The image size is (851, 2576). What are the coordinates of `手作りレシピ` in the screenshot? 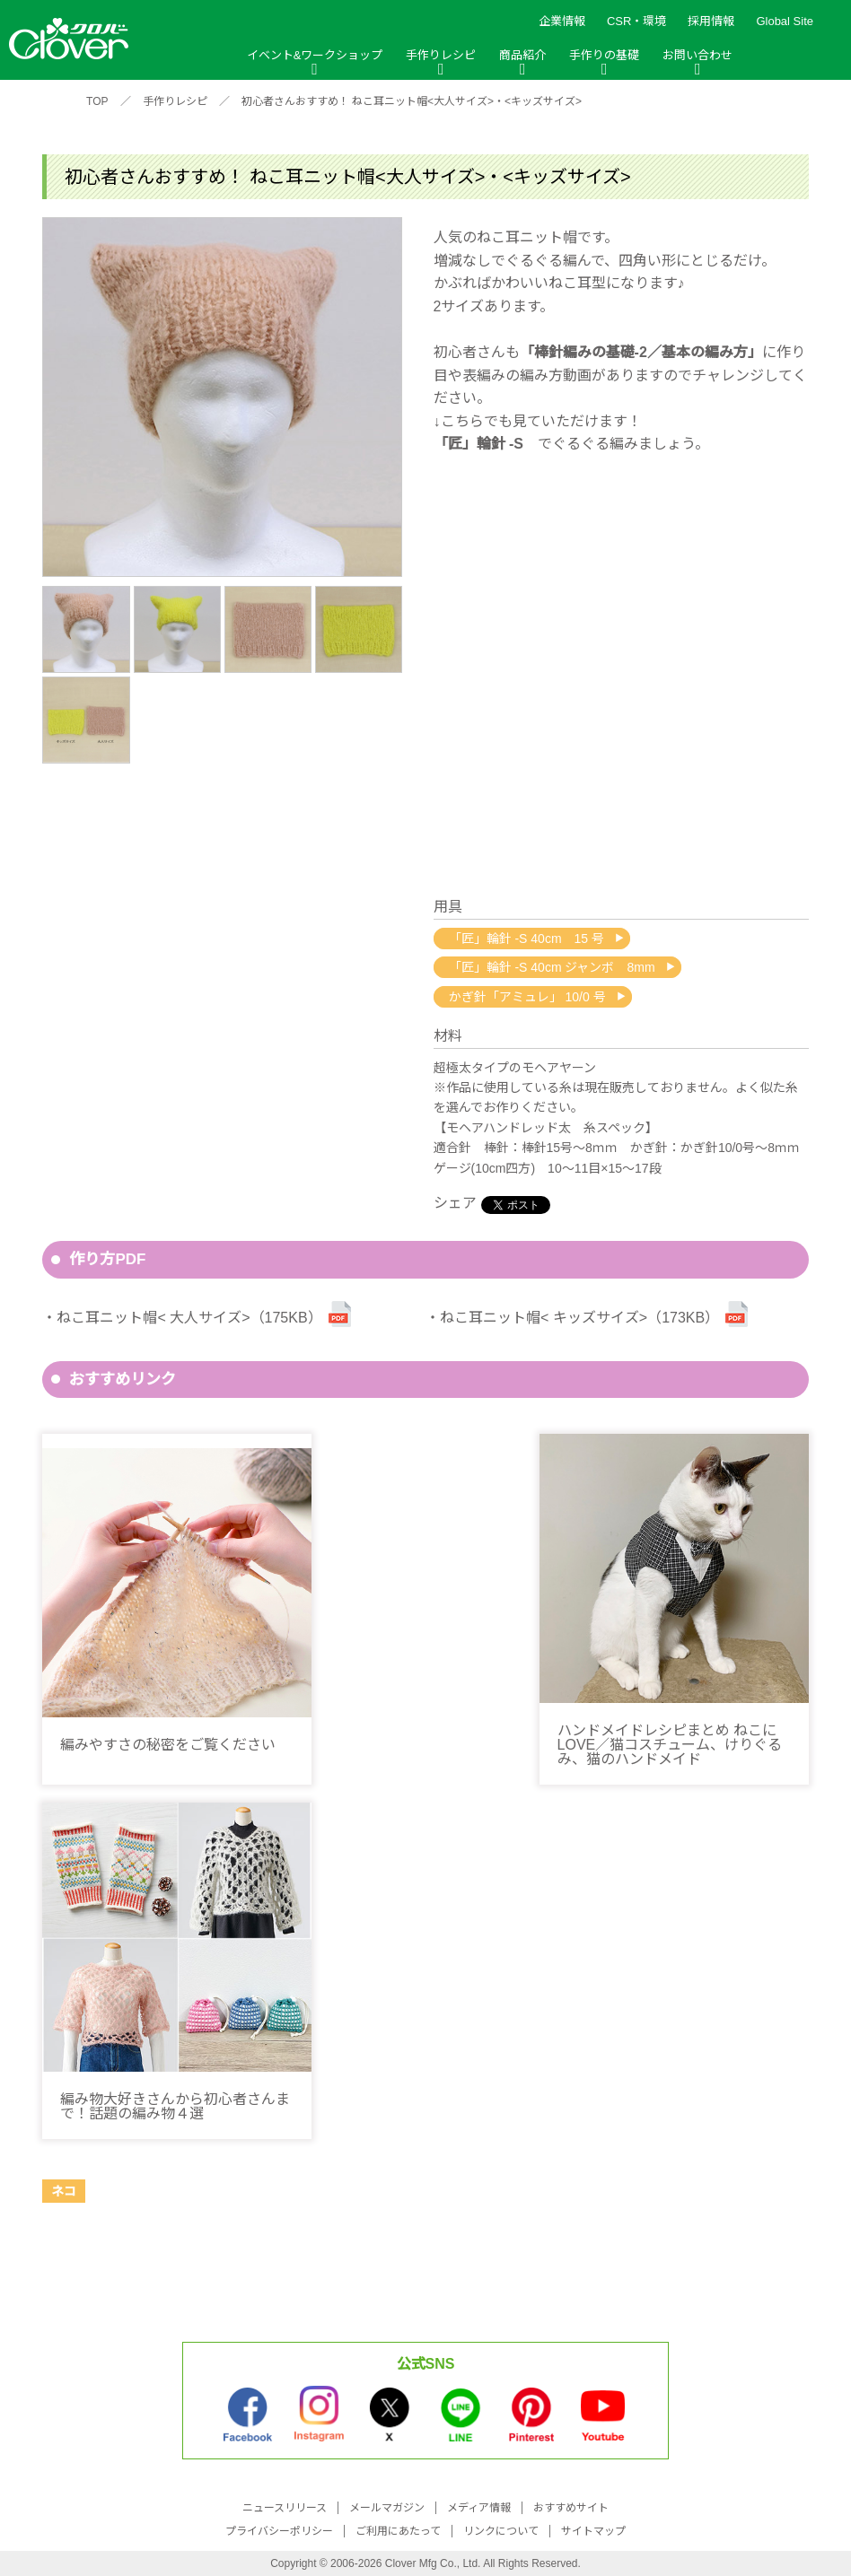 It's located at (441, 55).